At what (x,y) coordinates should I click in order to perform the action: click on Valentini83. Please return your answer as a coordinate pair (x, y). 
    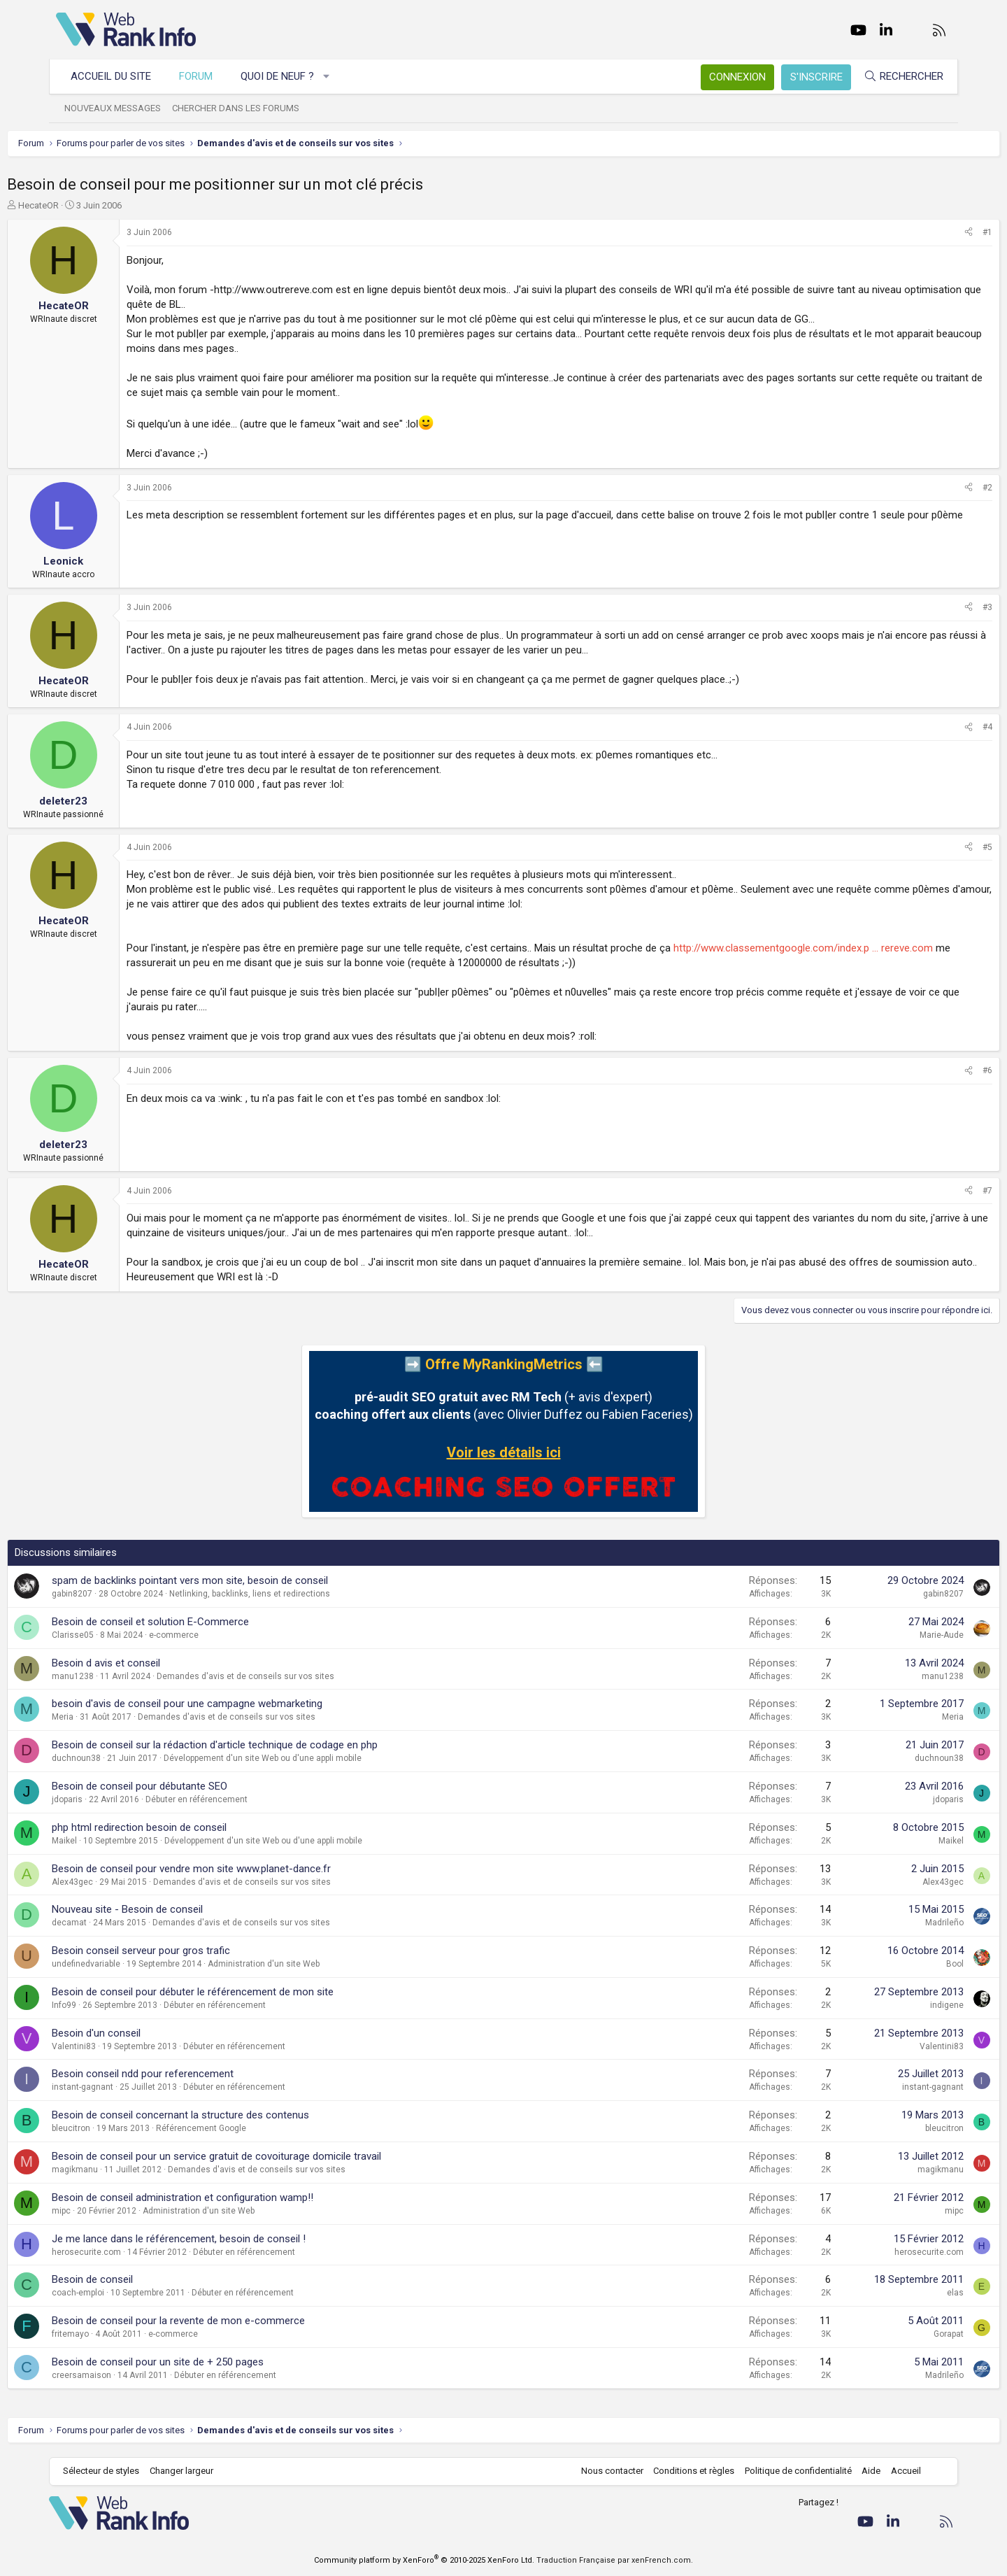
    Looking at the image, I should click on (123, 2046).